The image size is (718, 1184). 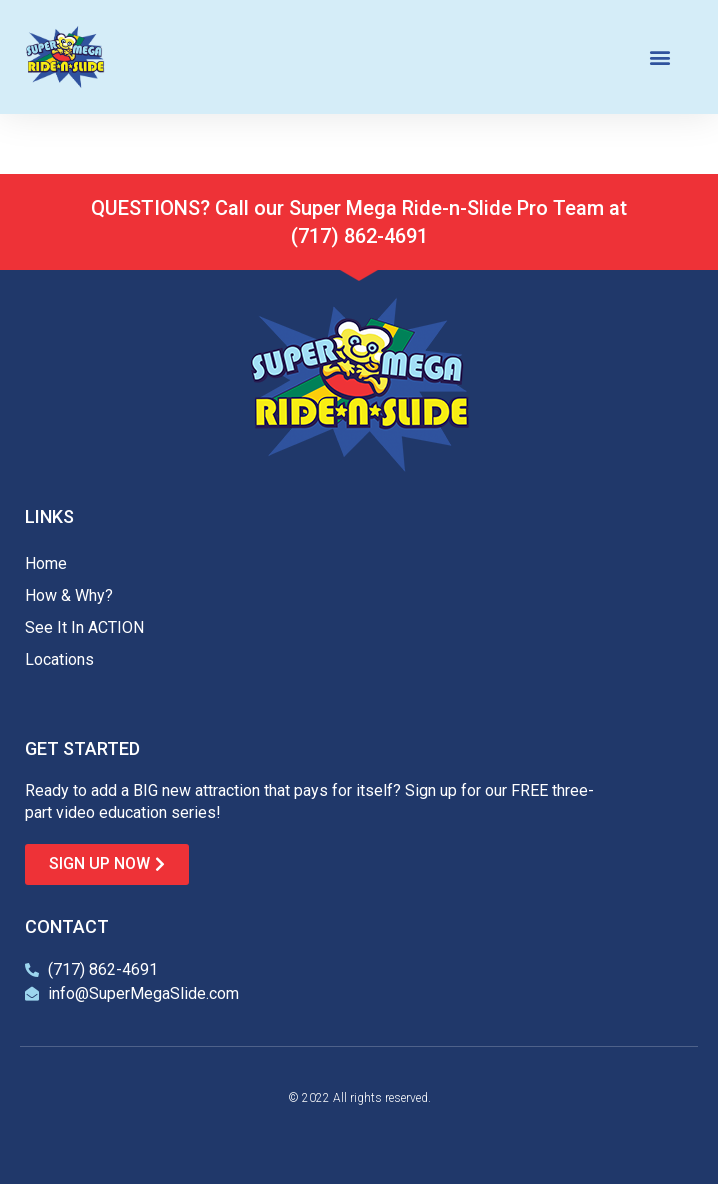 What do you see at coordinates (46, 563) in the screenshot?
I see `Home` at bounding box center [46, 563].